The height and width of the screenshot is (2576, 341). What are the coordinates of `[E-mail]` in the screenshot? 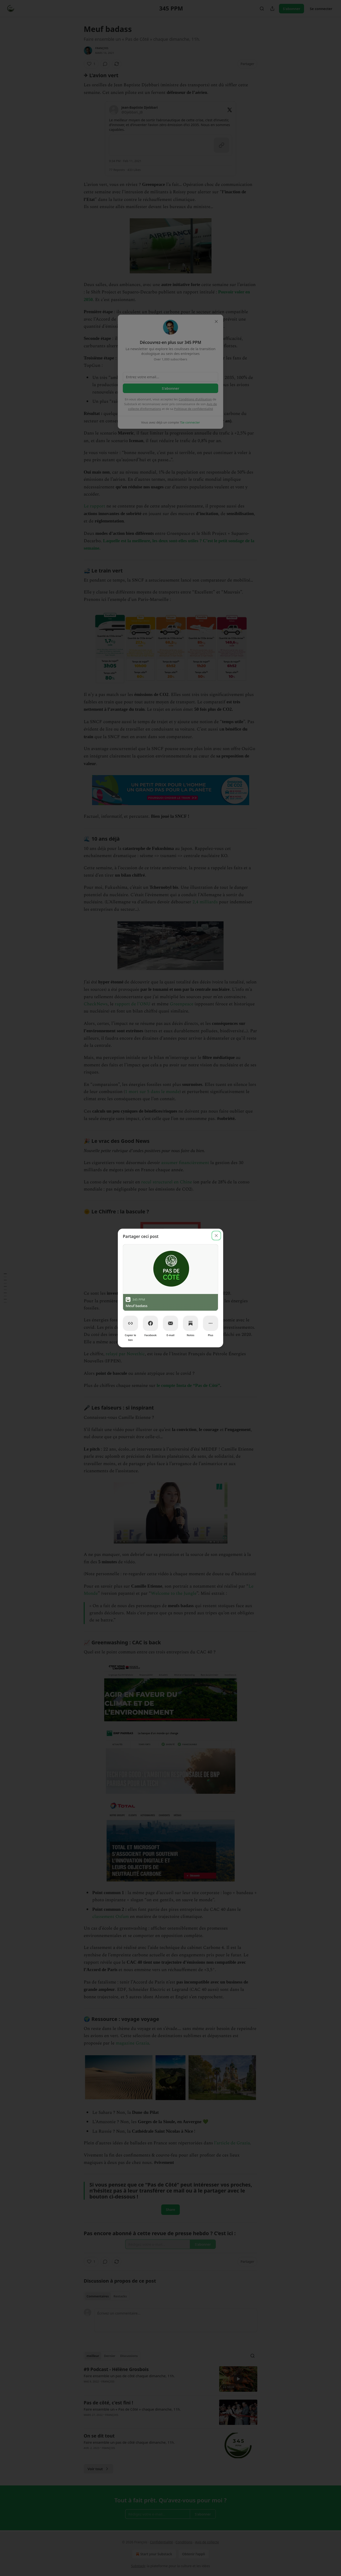 It's located at (170, 1323).